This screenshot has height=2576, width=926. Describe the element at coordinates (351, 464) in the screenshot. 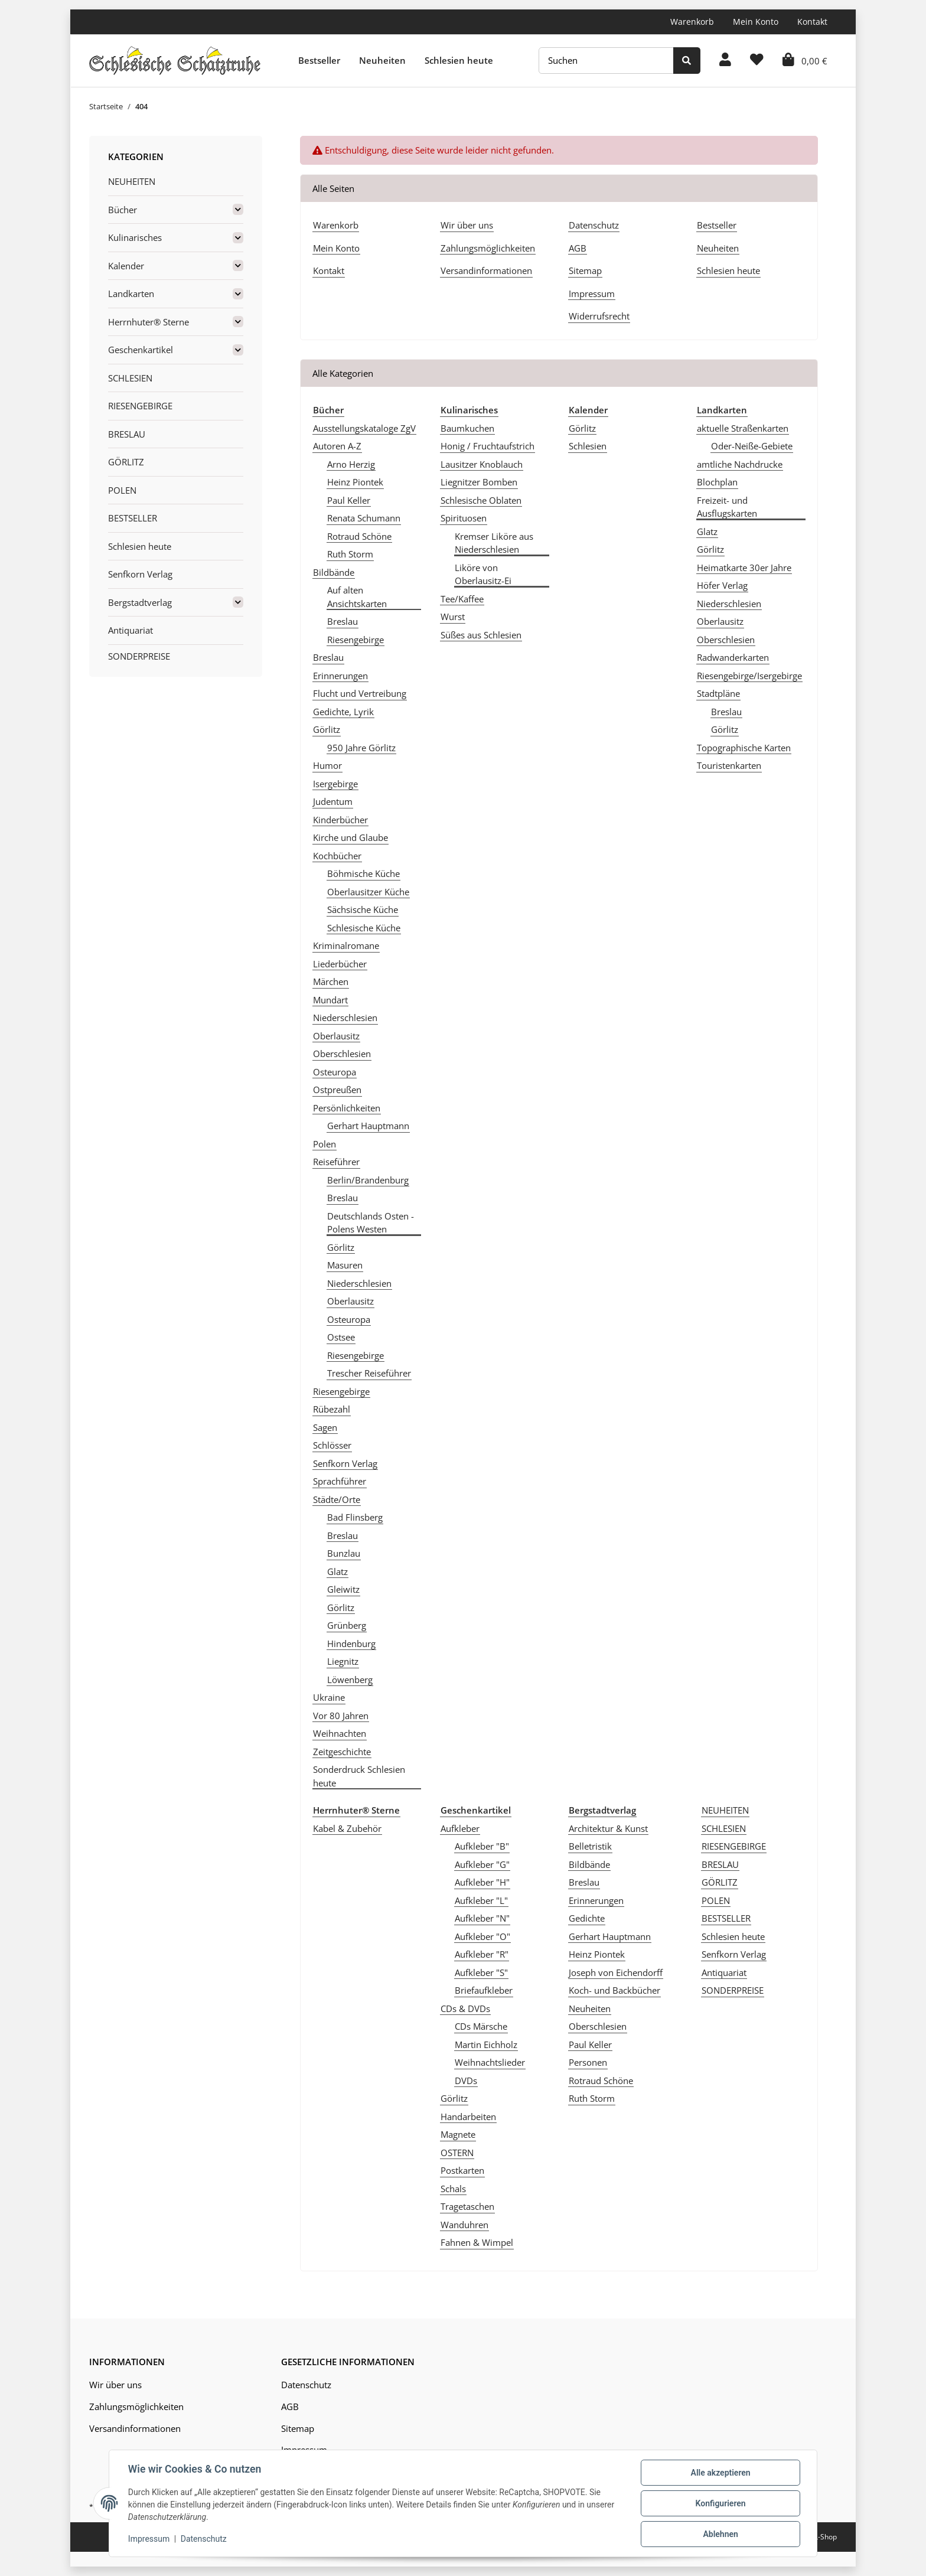

I see `Arno Herzig` at that location.